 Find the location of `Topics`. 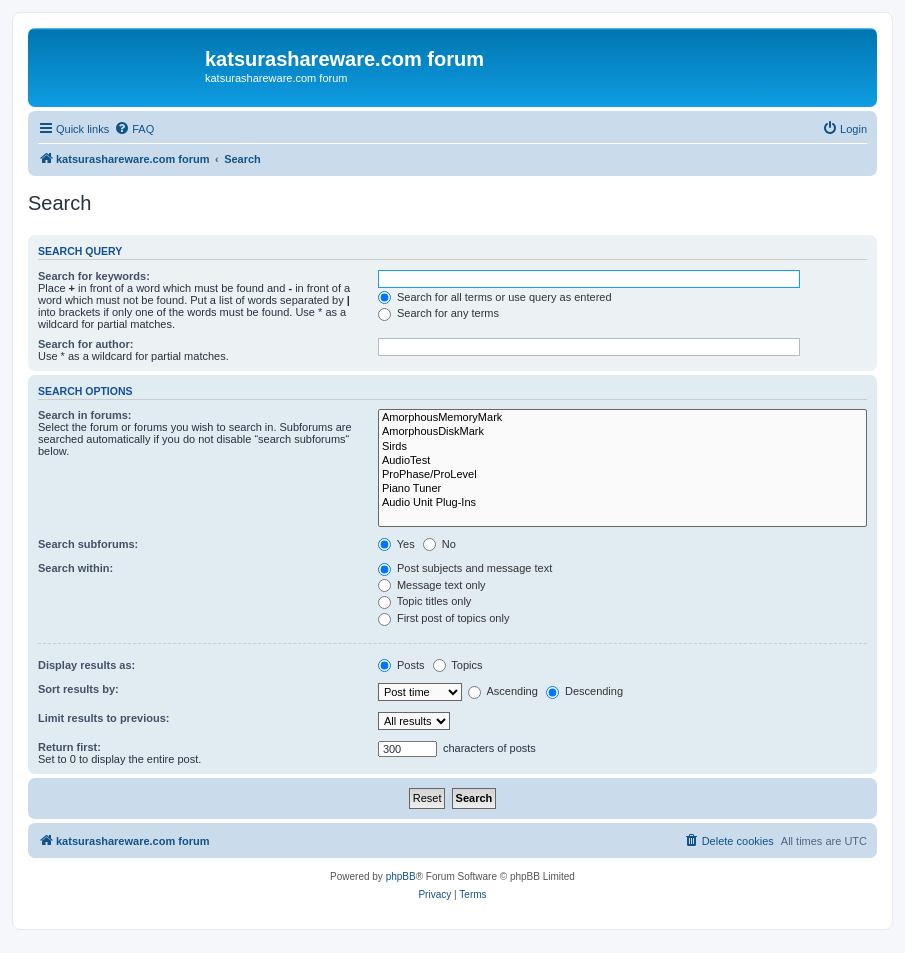

Topics is located at coordinates (458, 665).